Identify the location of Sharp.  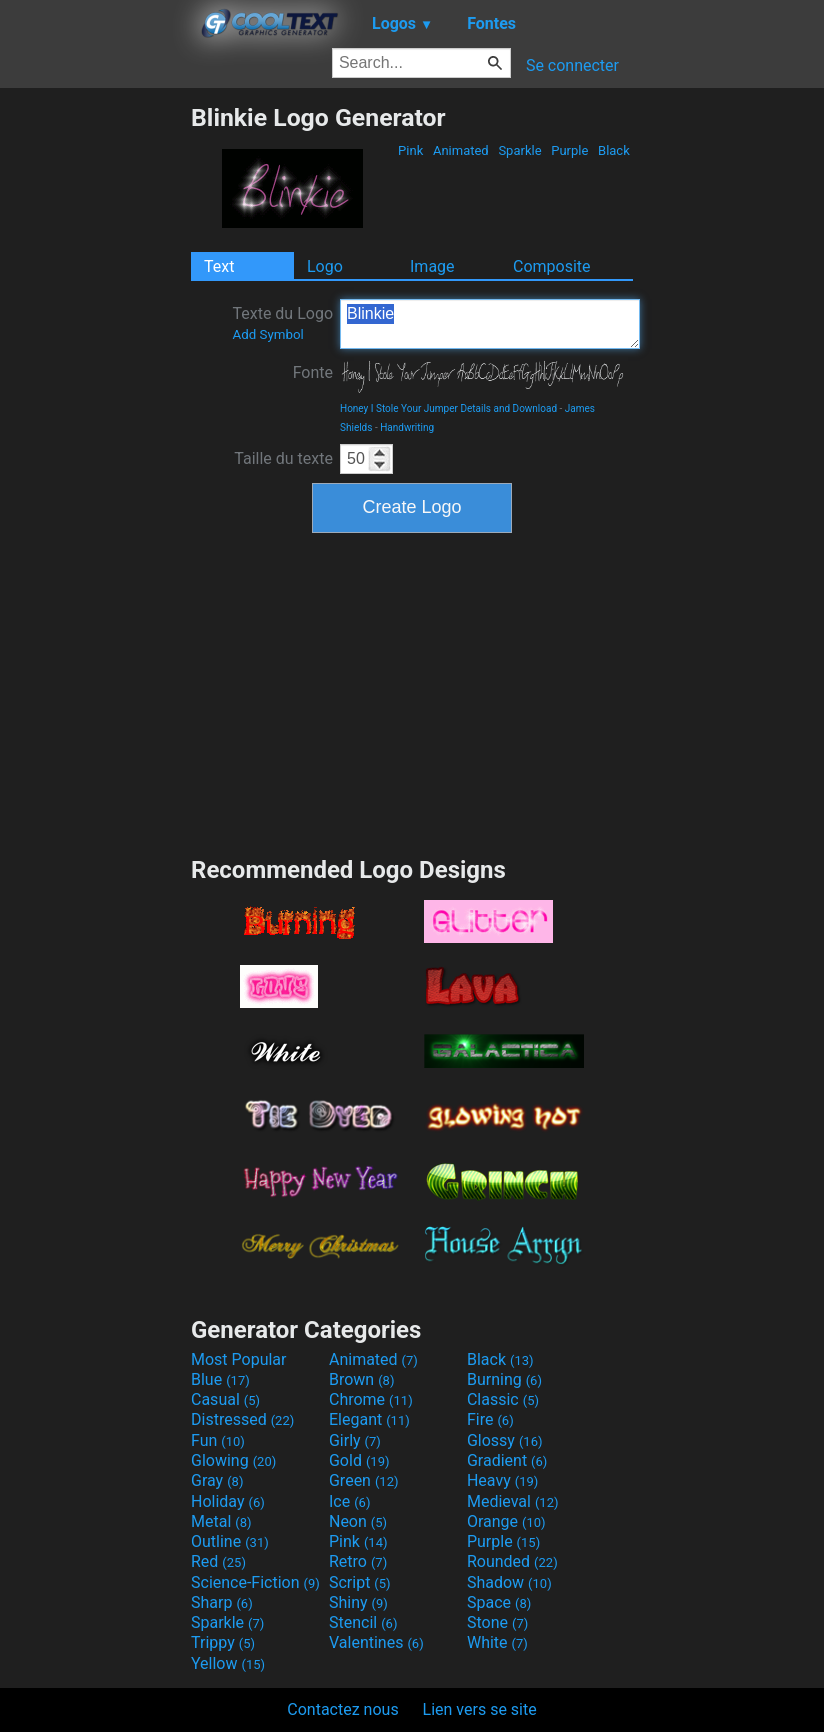
(222, 1602).